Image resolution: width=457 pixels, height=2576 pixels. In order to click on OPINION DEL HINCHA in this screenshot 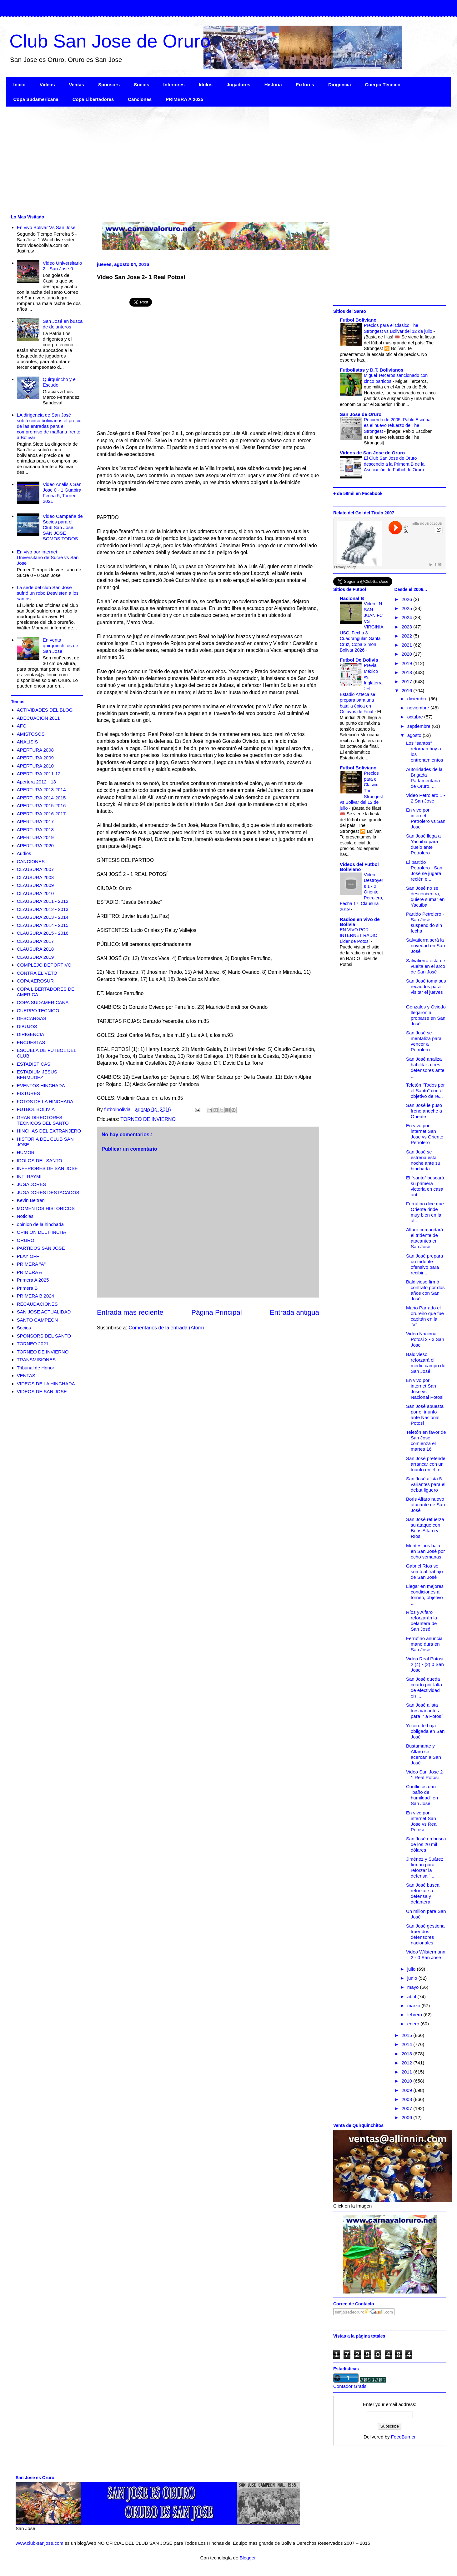, I will do `click(41, 1232)`.